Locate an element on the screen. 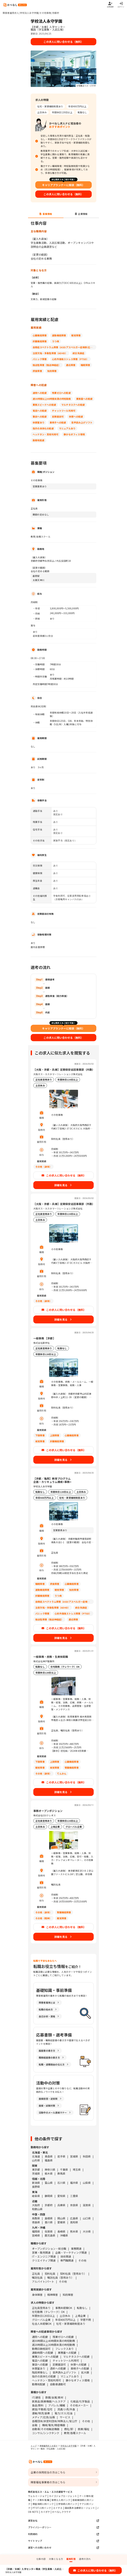  その他メーカー is located at coordinates (79, 2405).